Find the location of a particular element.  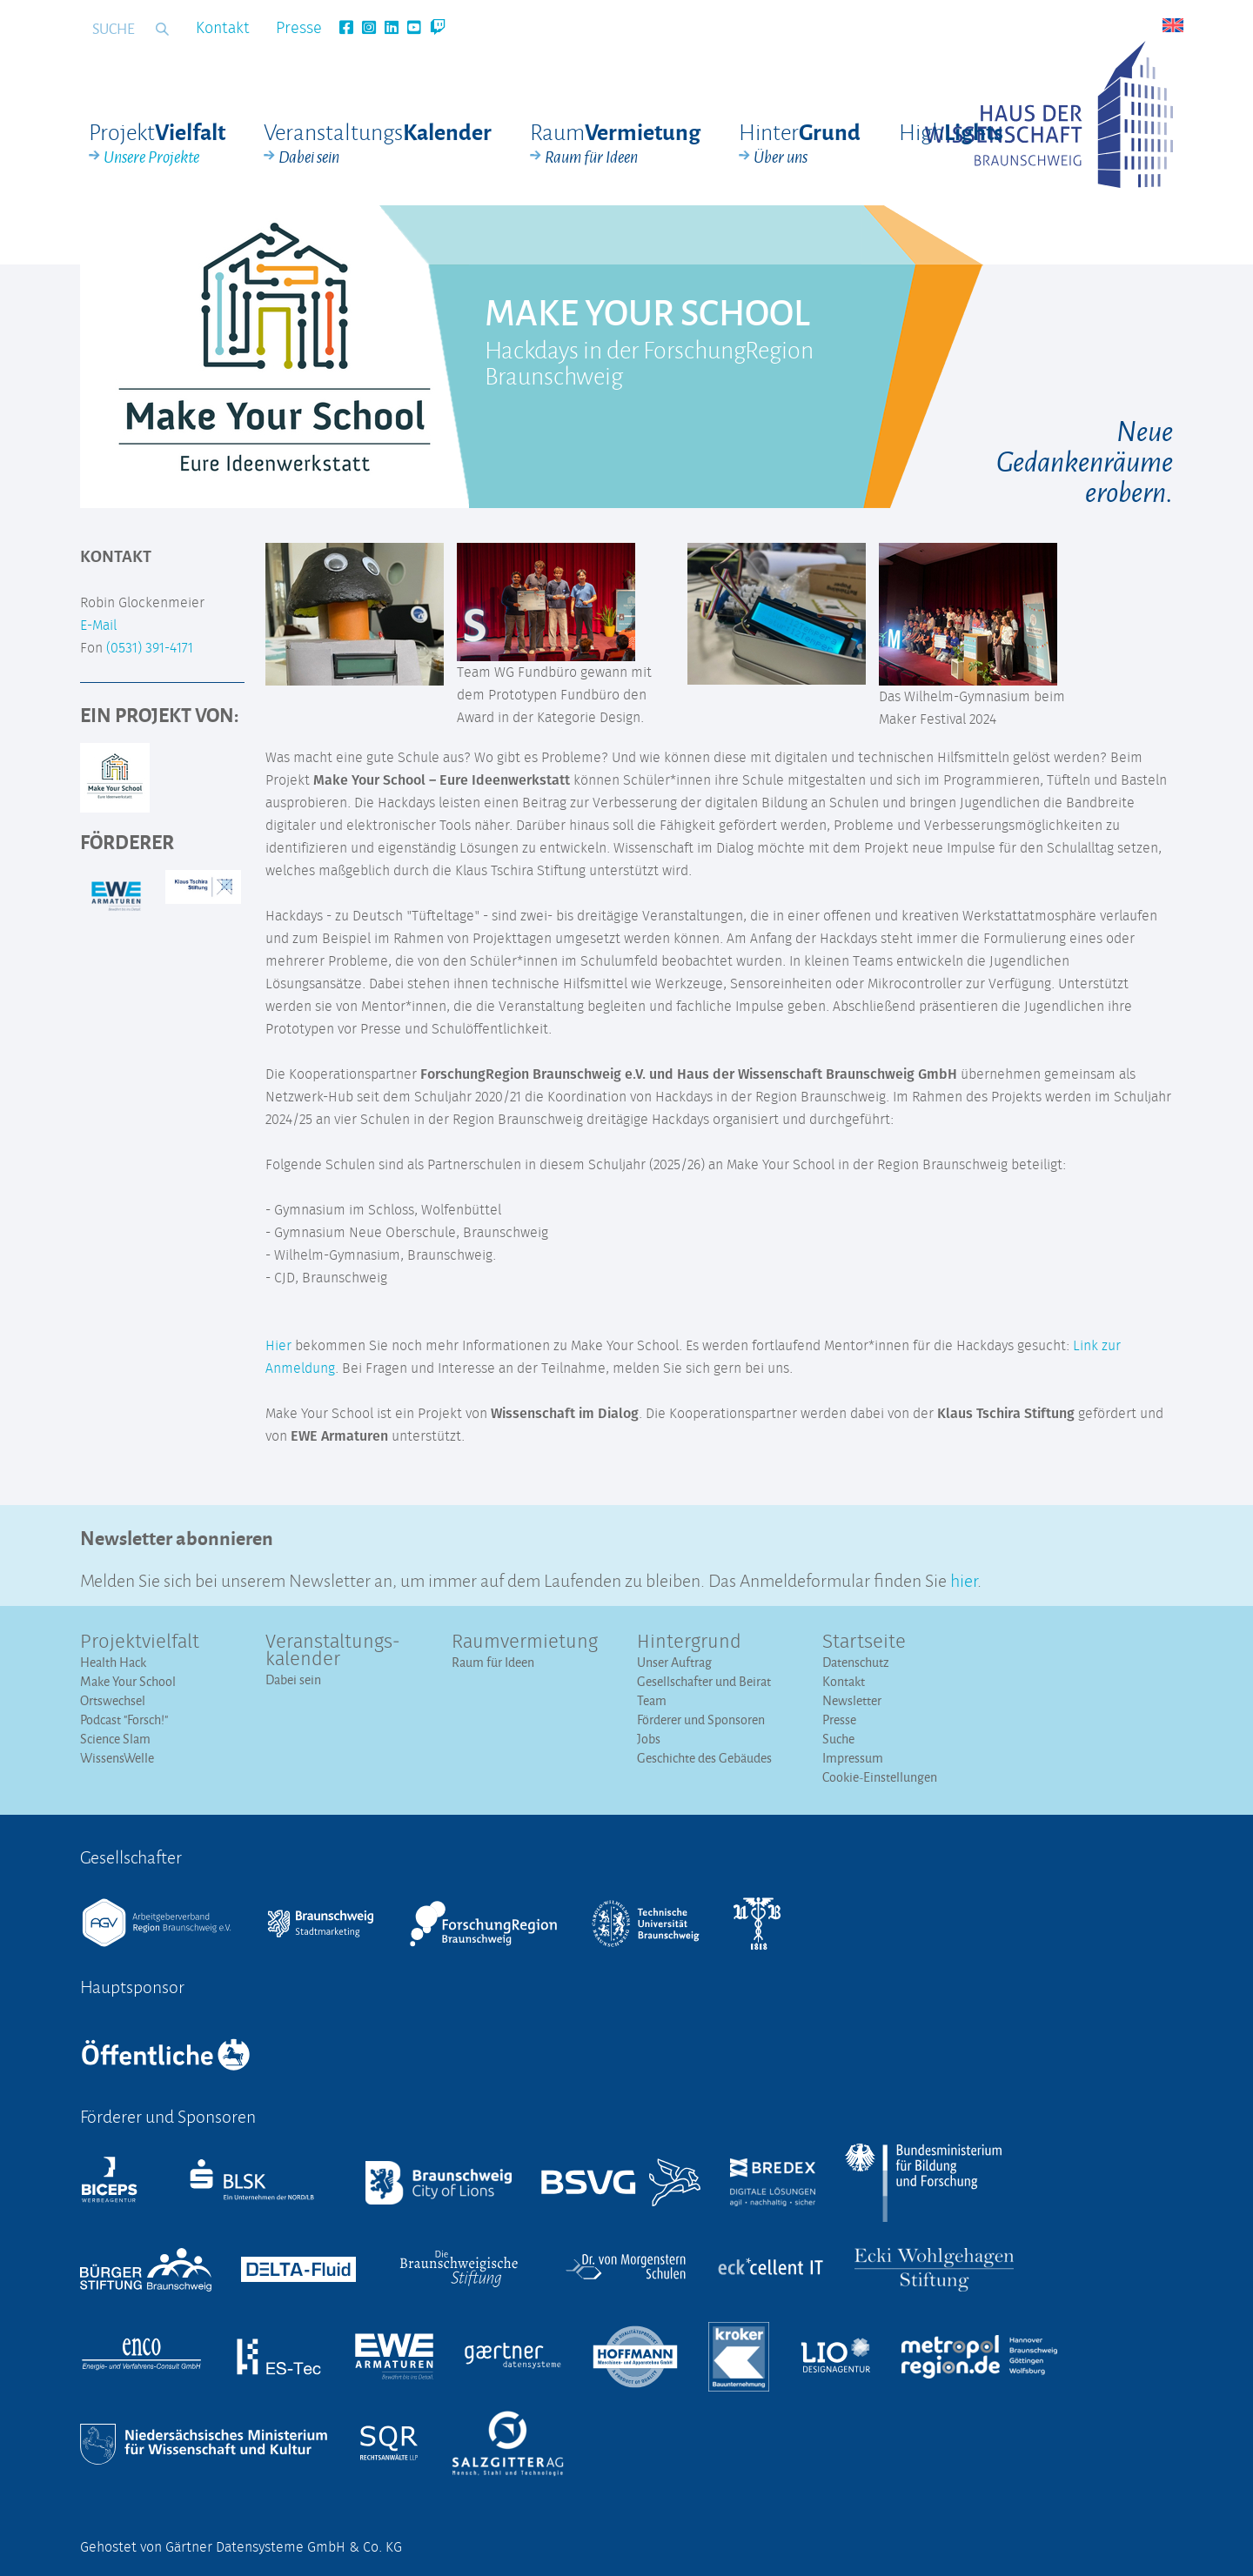

Newsletter is located at coordinates (851, 1700).